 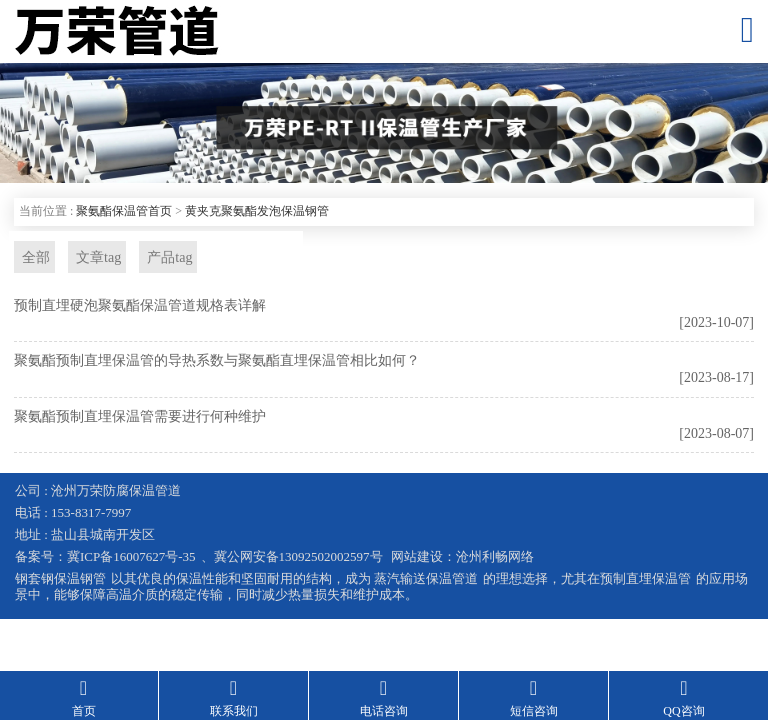 I want to click on 聚氨酯预制直埋保温管需要进行何种维护, so click(x=140, y=418).